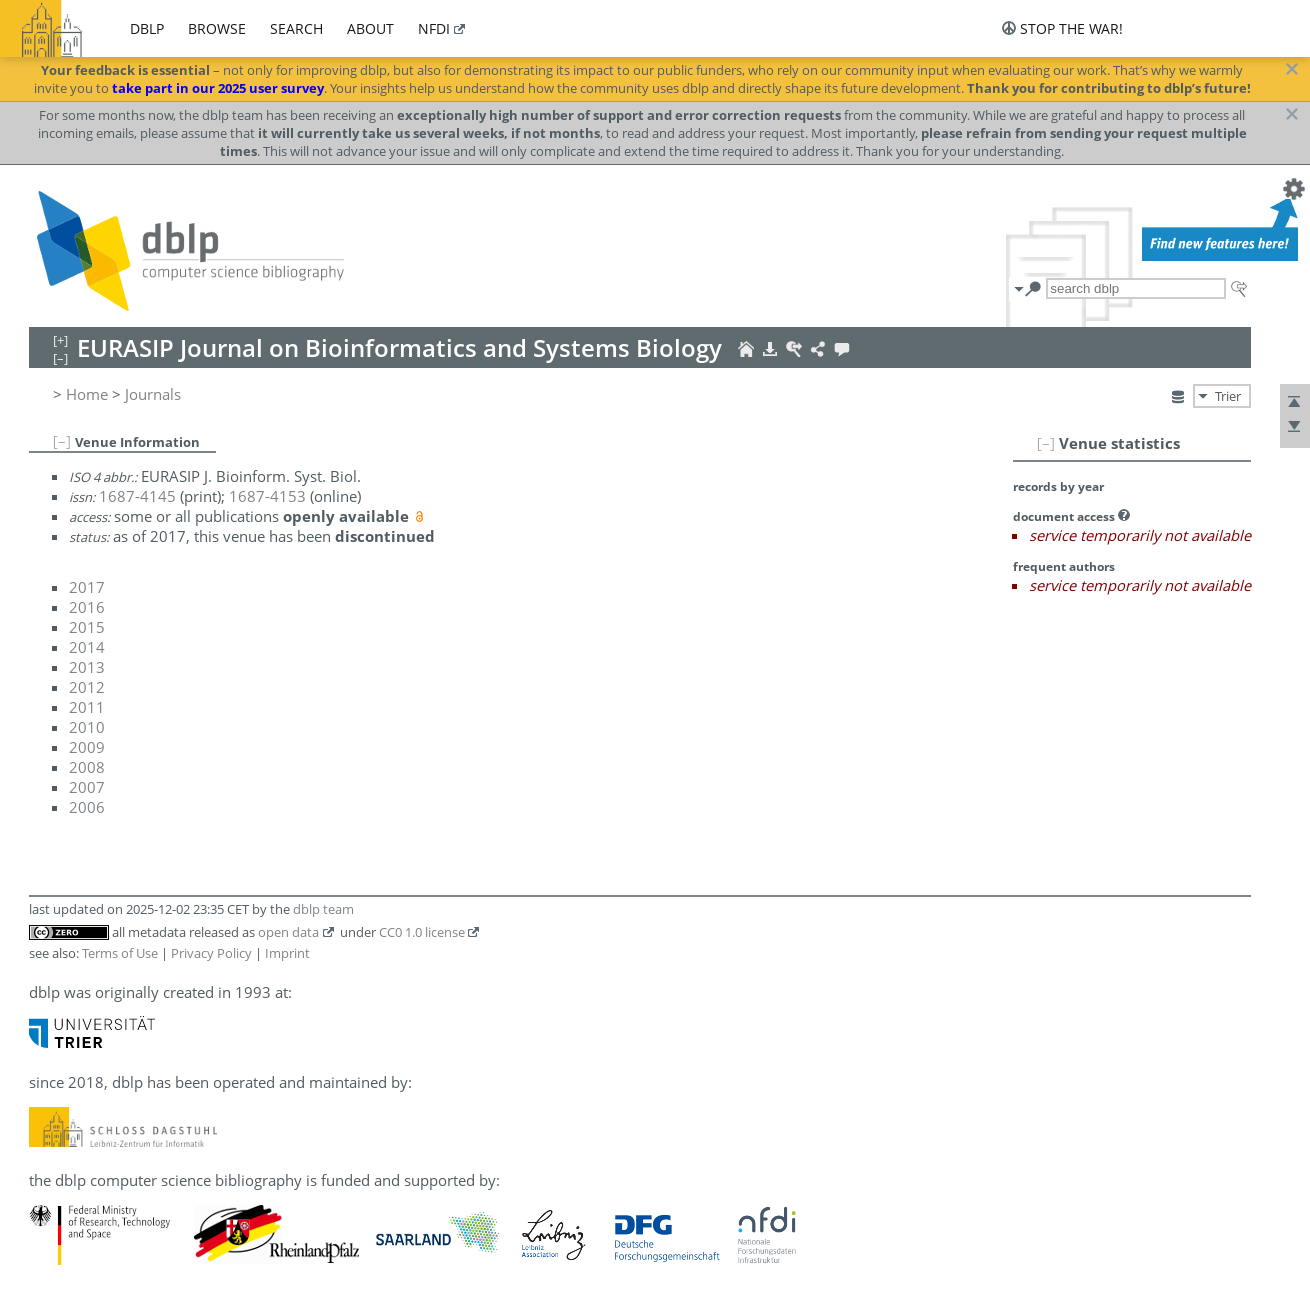 This screenshot has width=1310, height=1300. I want to click on CC0 1.0 license, so click(422, 932).